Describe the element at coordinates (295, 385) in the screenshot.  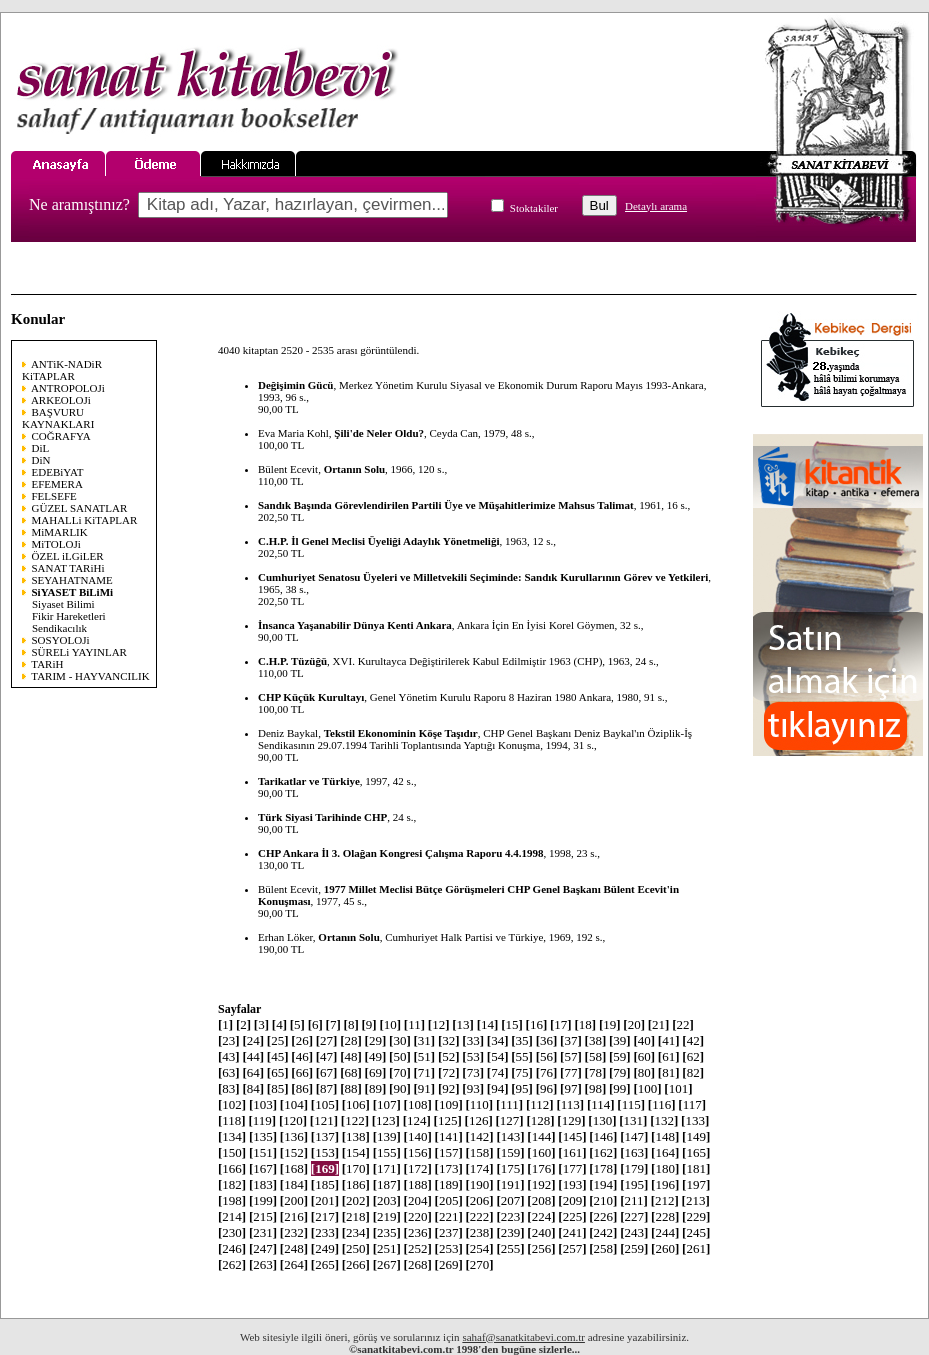
I see `Değişimin Gücü` at that location.